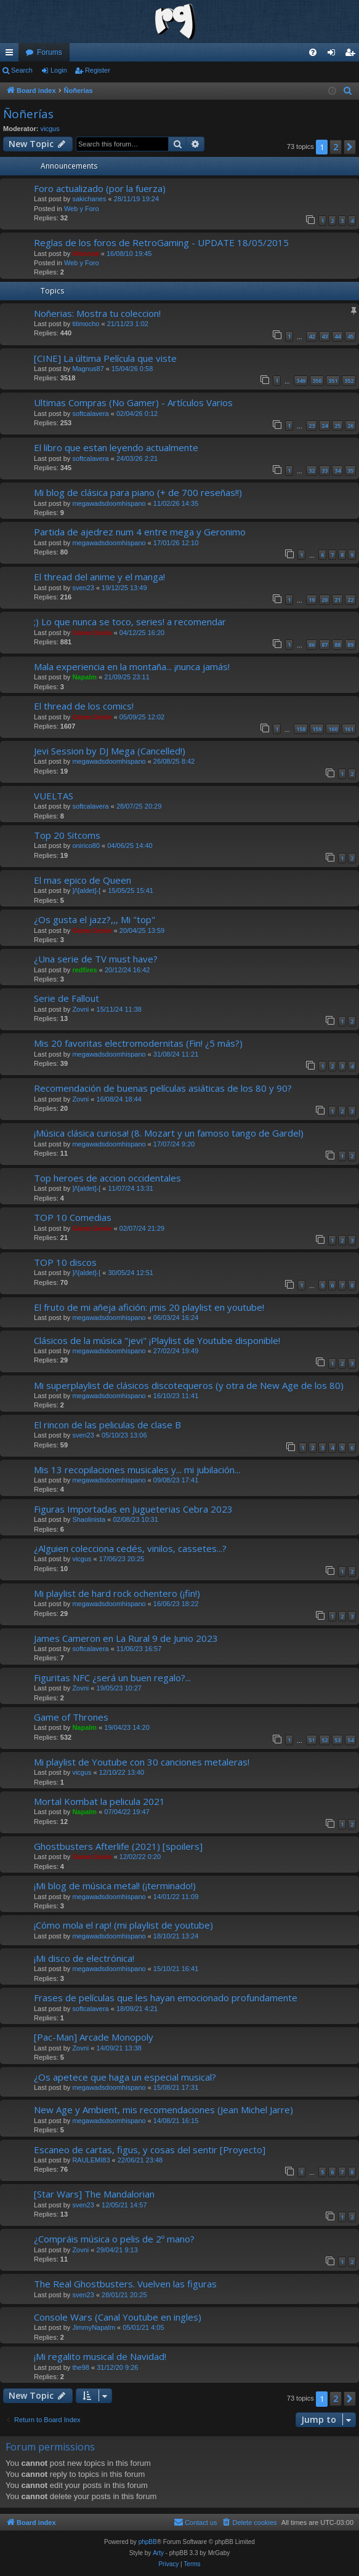 Image resolution: width=359 pixels, height=2576 pixels. What do you see at coordinates (332, 729) in the screenshot?
I see `160` at bounding box center [332, 729].